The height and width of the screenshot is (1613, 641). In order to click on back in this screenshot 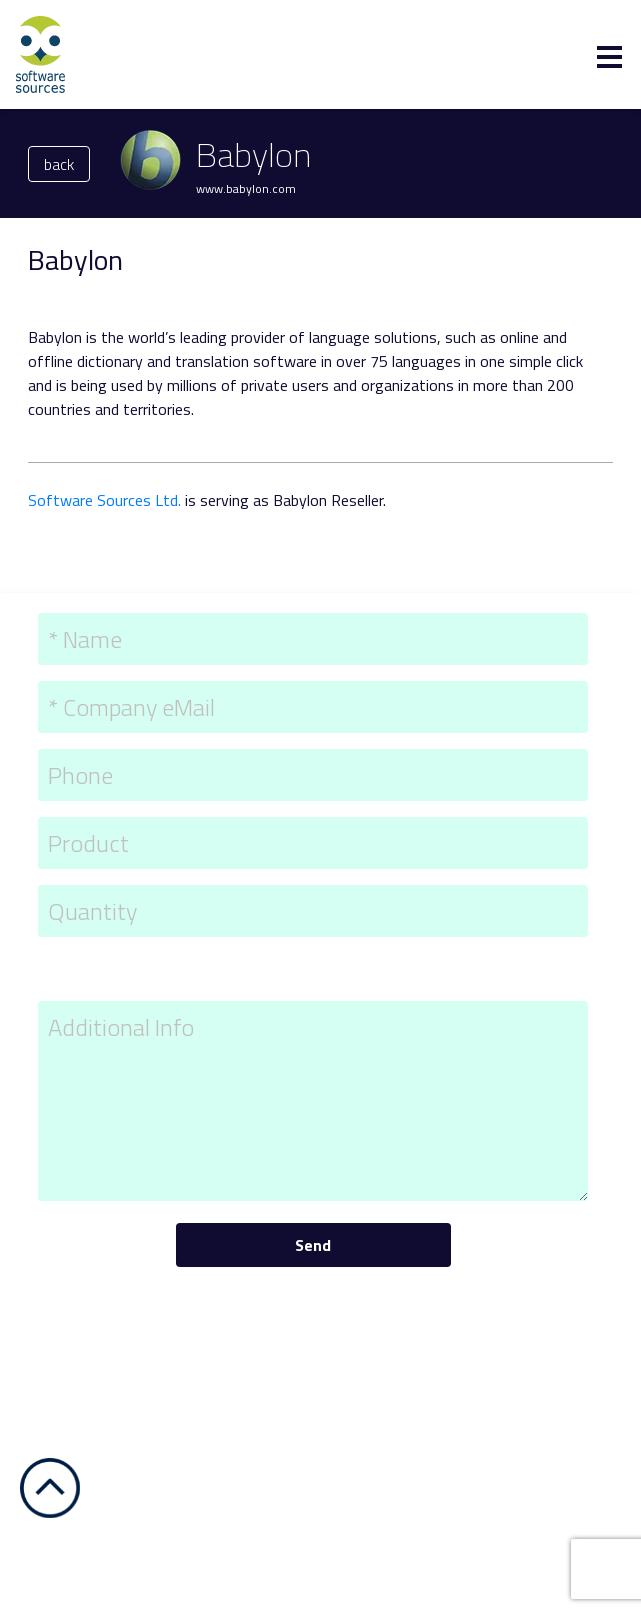, I will do `click(59, 164)`.